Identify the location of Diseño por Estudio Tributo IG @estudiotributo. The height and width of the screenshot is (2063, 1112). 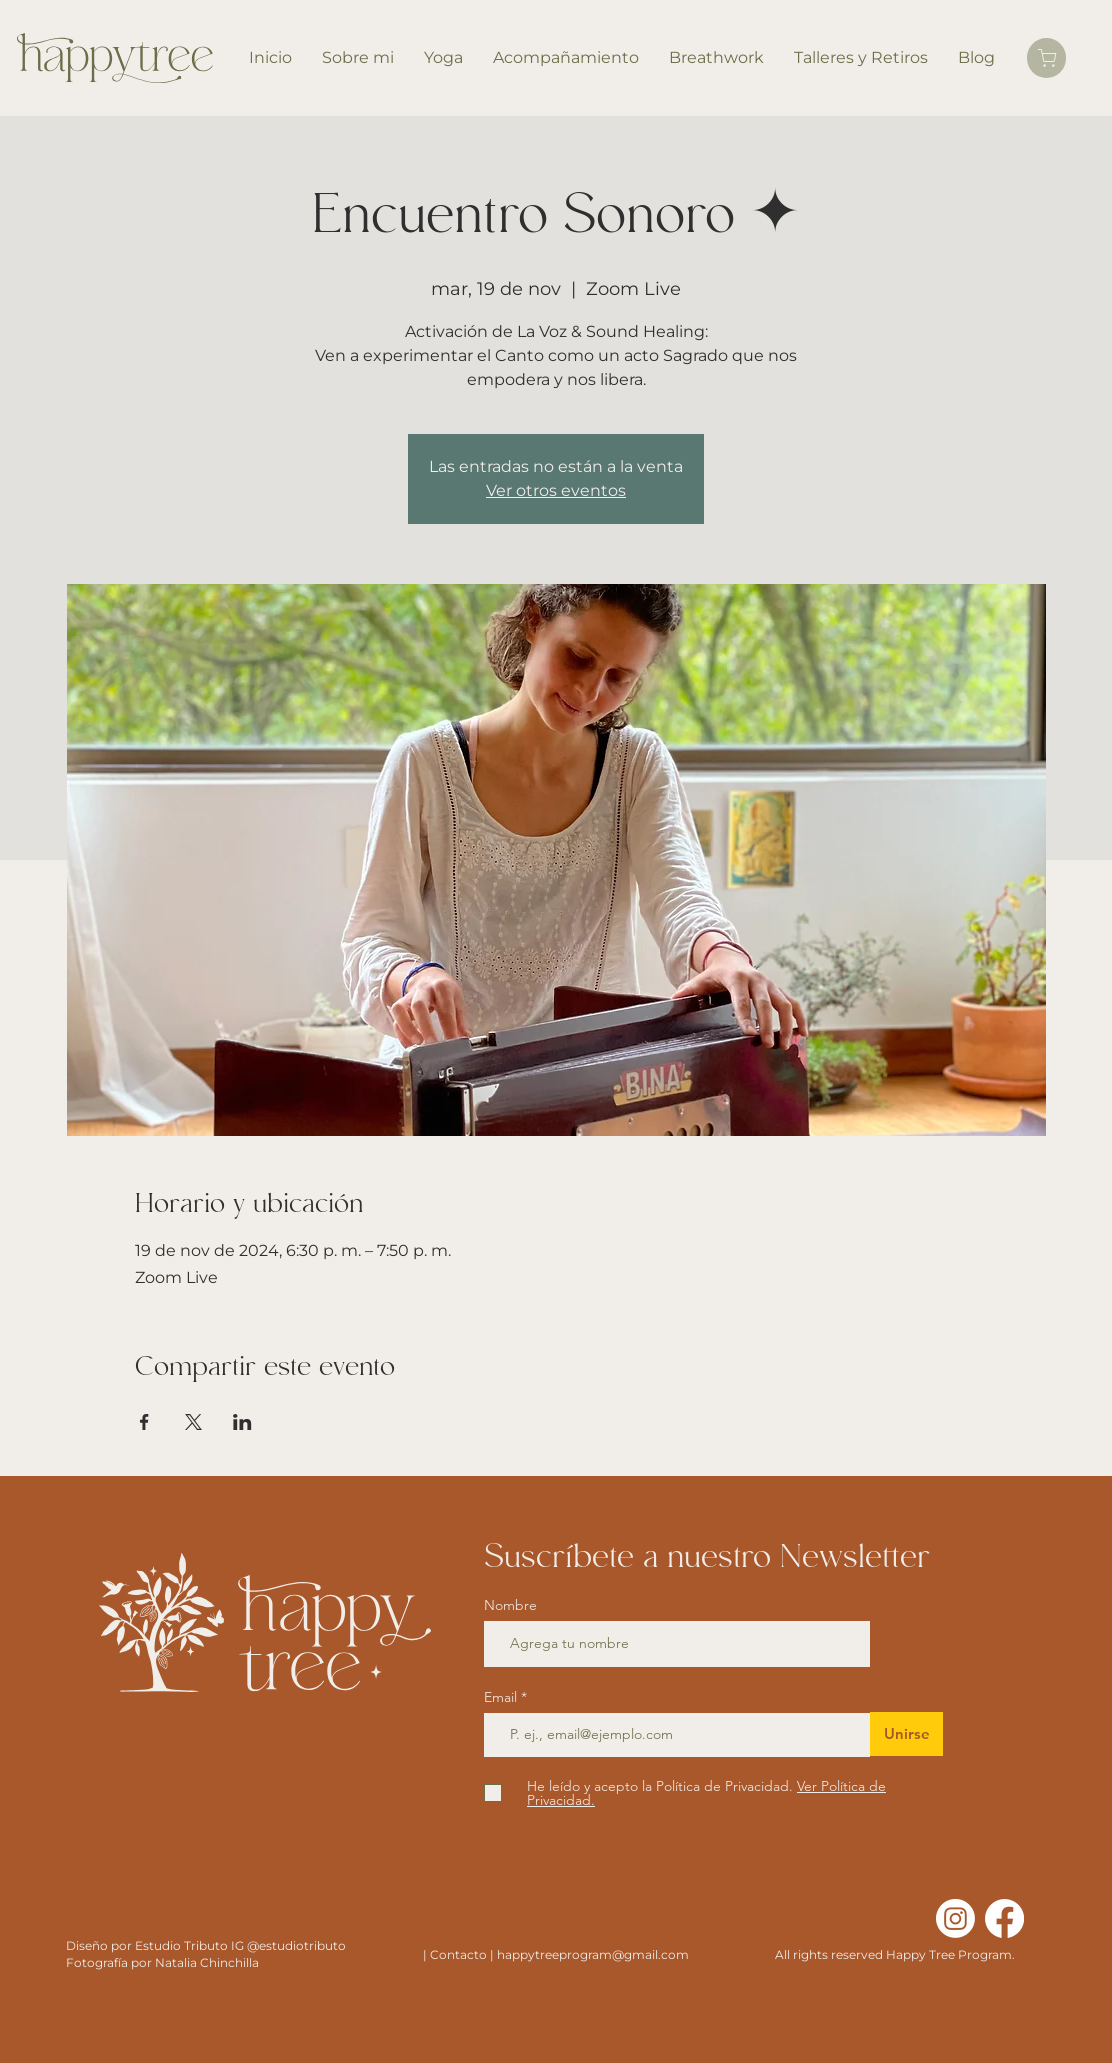
(206, 1945).